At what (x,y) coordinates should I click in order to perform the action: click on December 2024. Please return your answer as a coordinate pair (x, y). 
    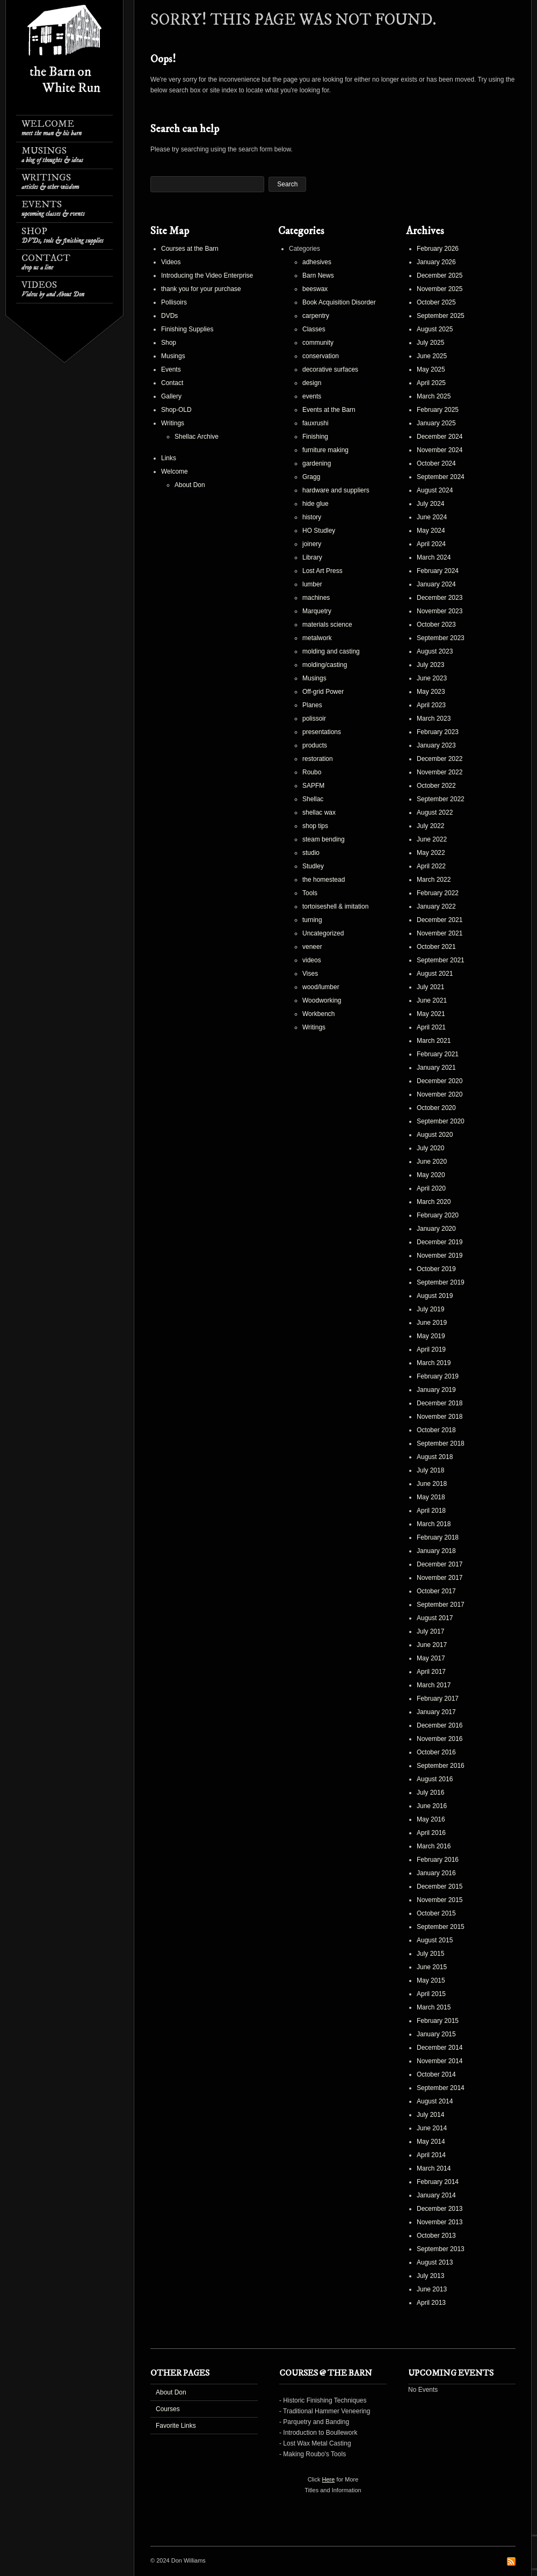
    Looking at the image, I should click on (439, 436).